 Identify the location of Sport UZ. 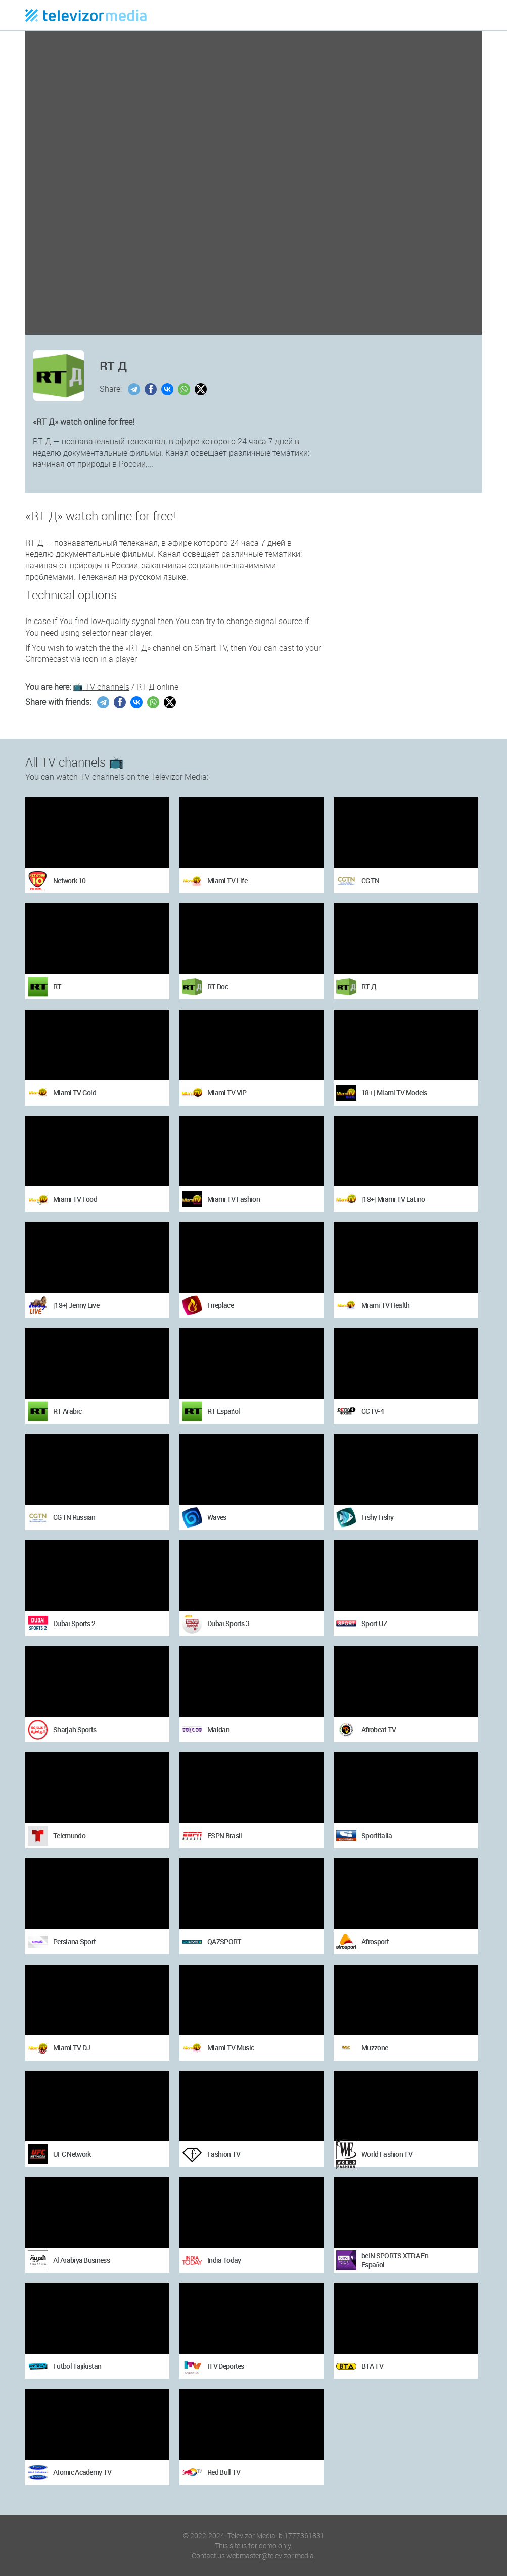
(374, 1623).